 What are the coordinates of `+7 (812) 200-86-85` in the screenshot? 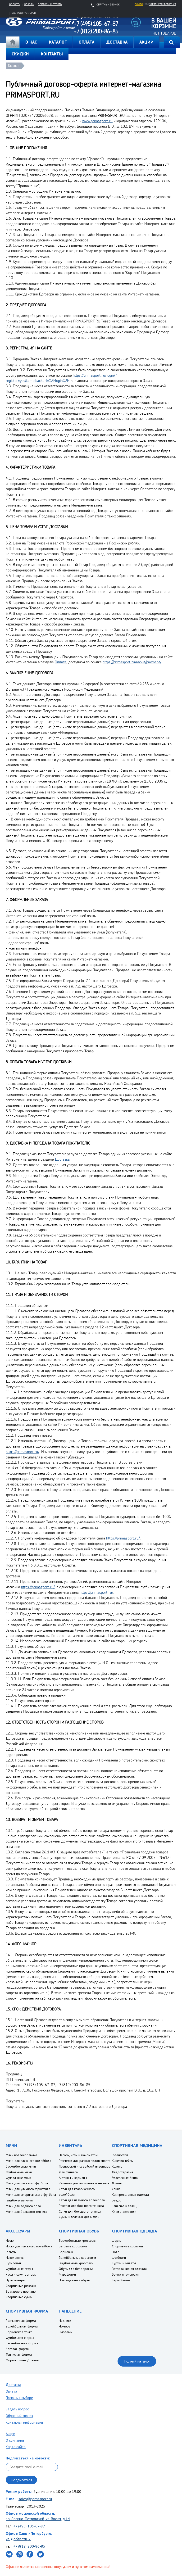 It's located at (29, 2546).